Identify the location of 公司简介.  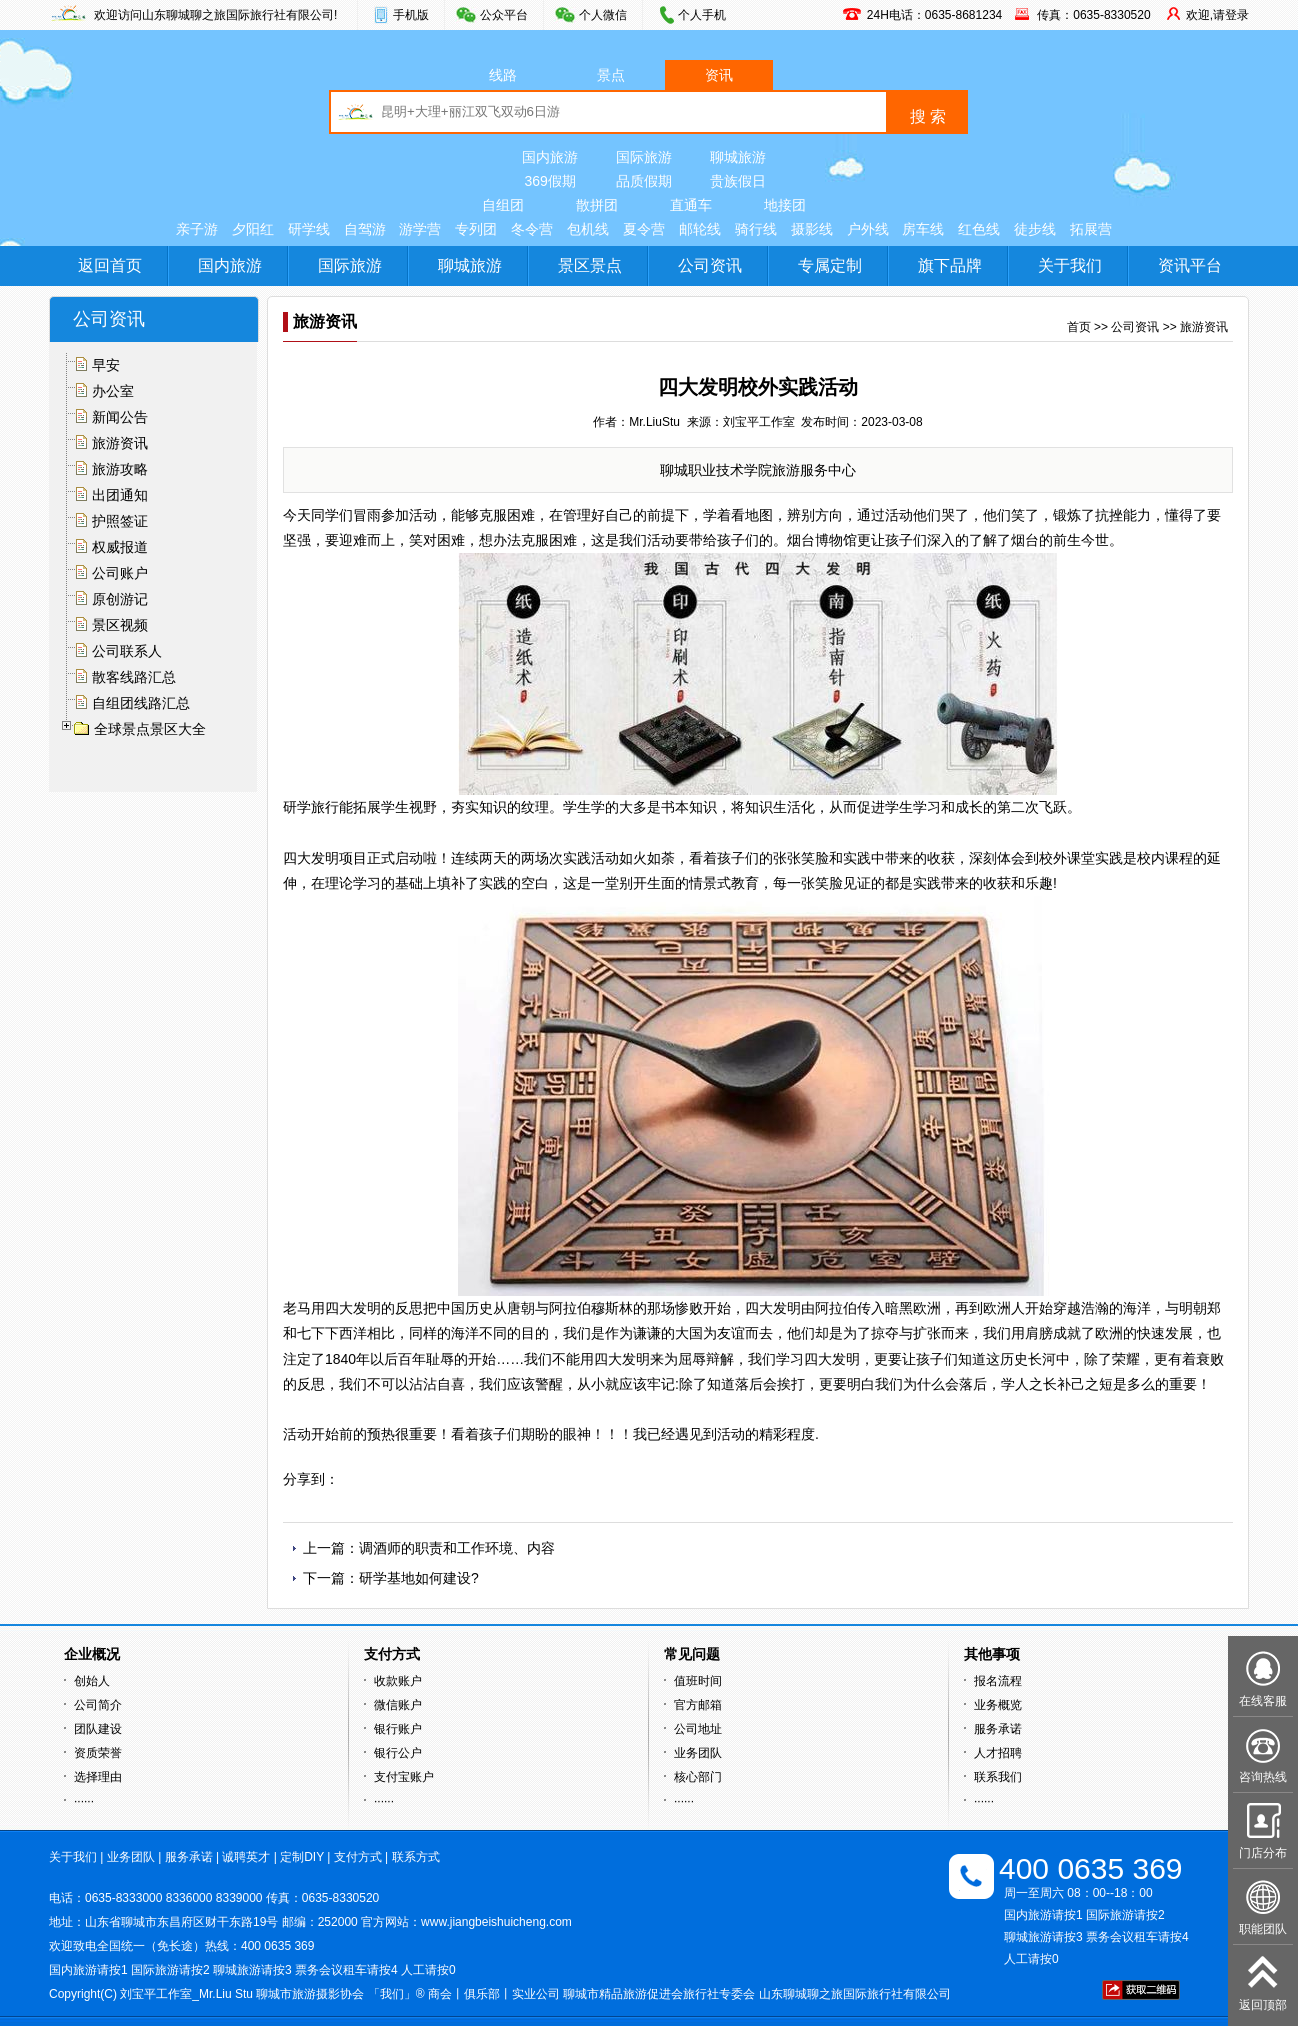
(98, 1705).